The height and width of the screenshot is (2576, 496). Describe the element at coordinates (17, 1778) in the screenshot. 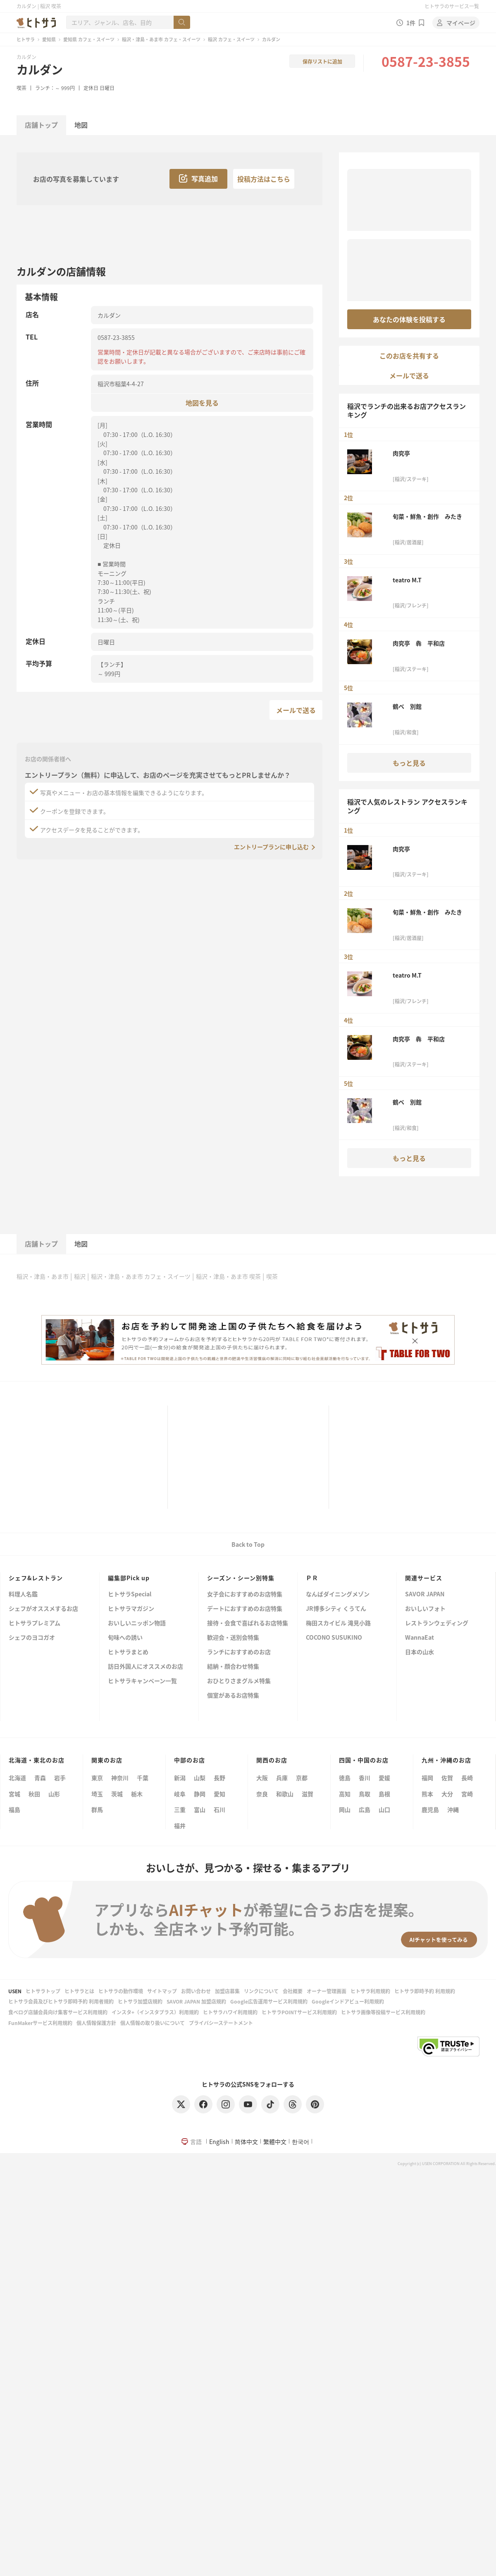

I see `北海道` at that location.